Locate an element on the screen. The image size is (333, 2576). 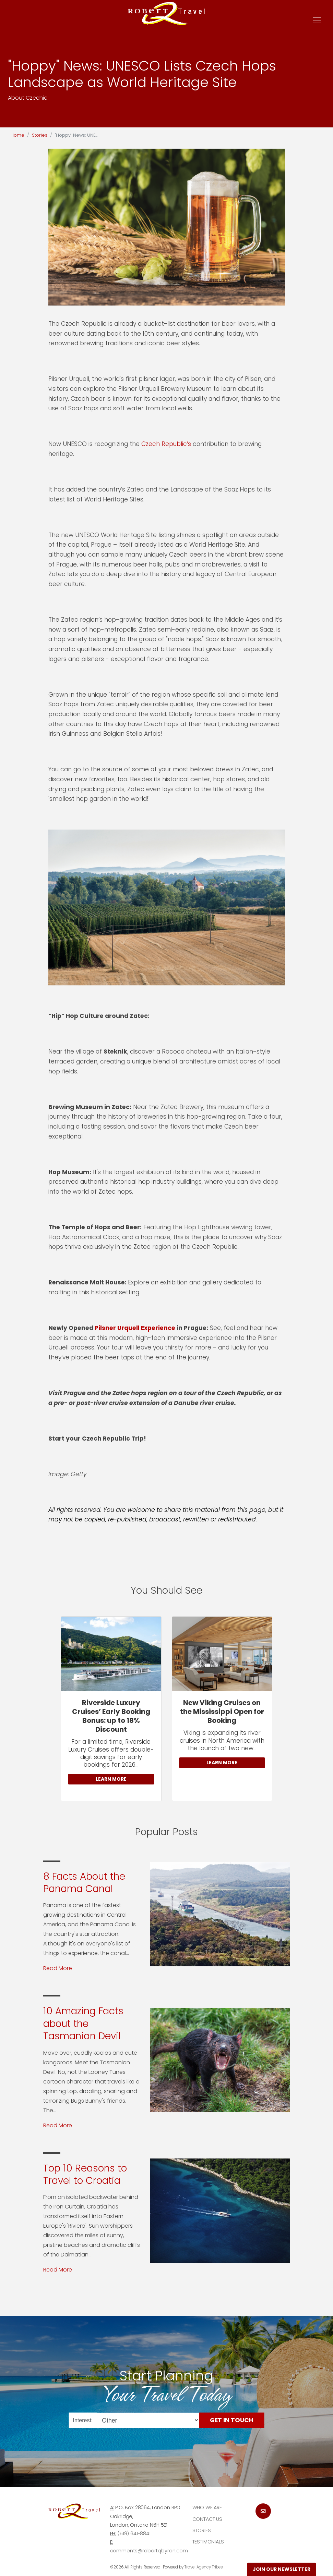
Testimonials is located at coordinates (208, 2541).